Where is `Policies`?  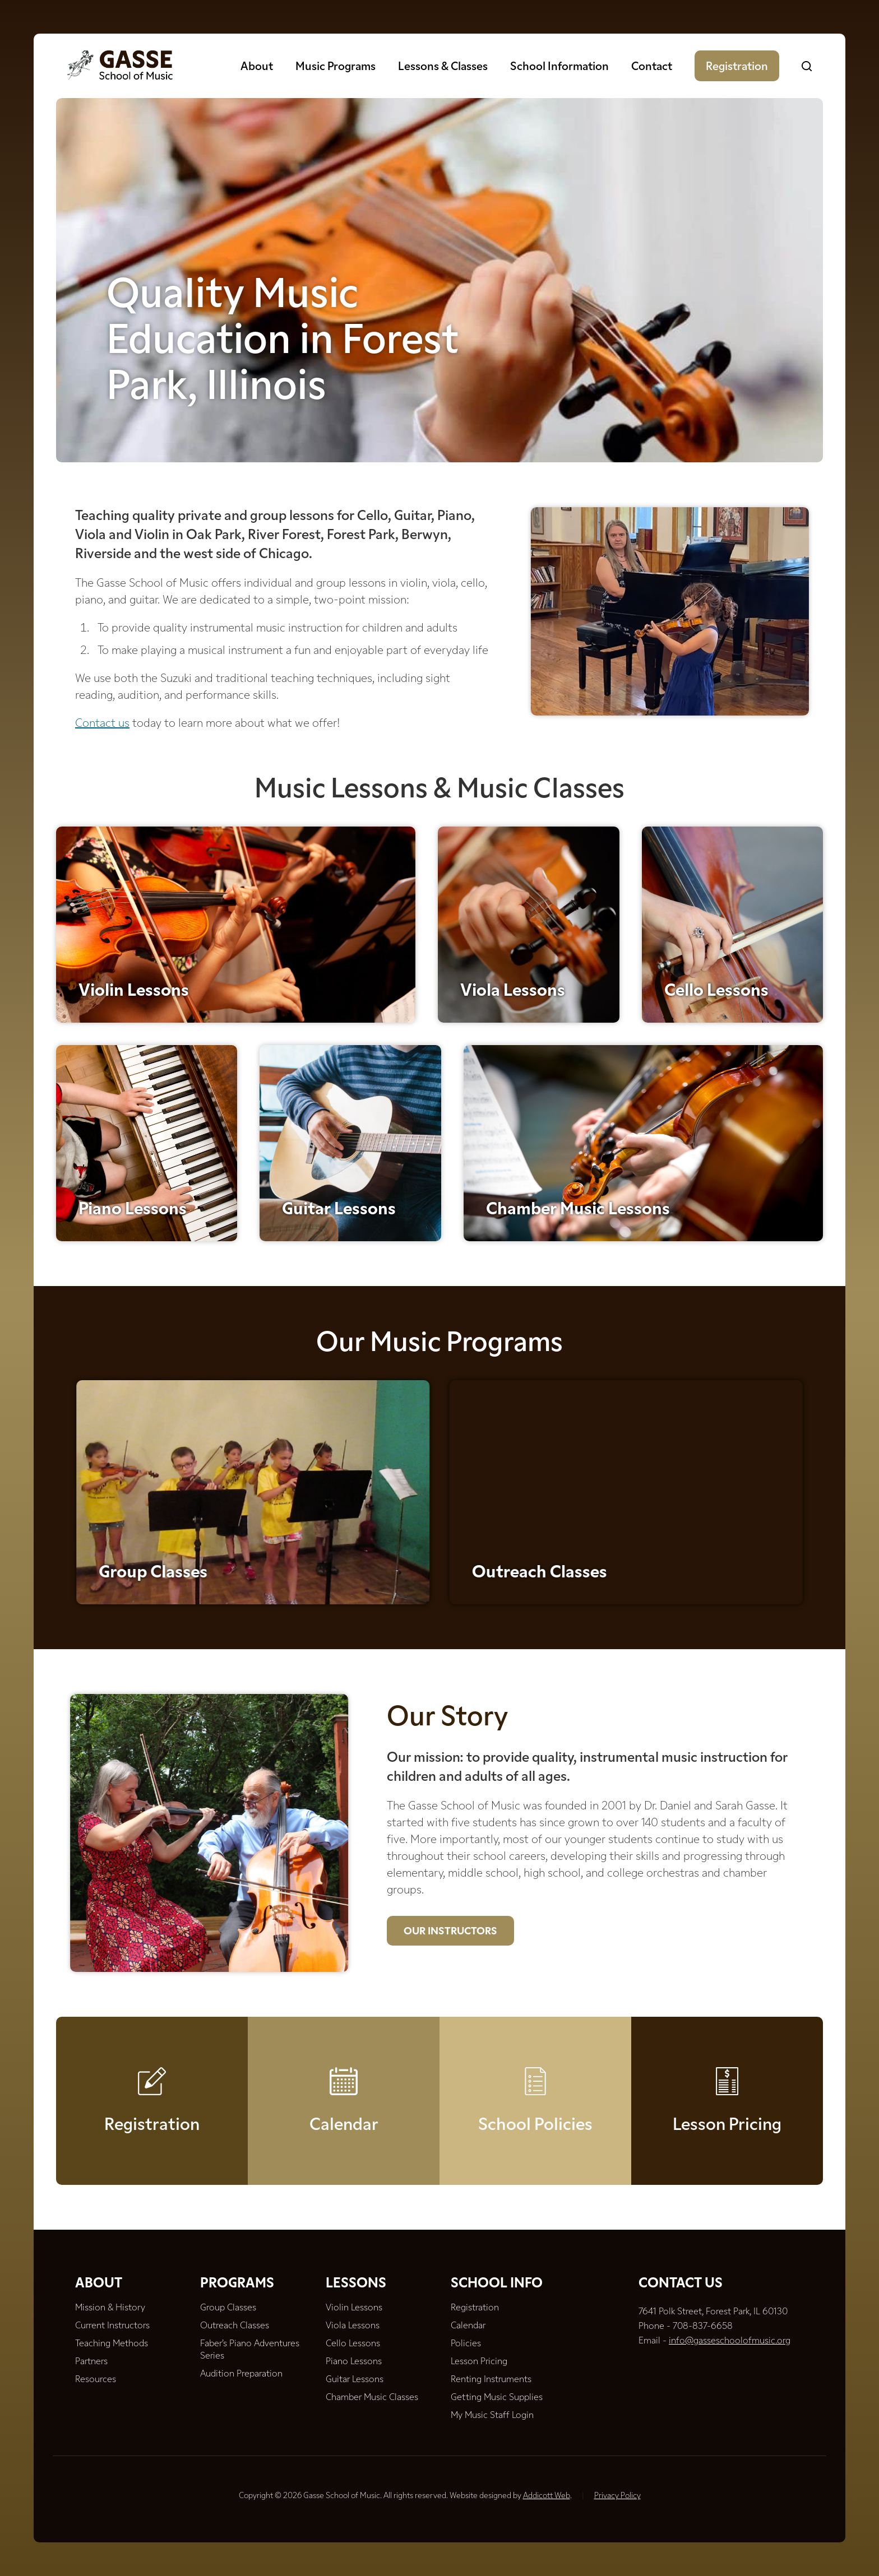
Policies is located at coordinates (466, 2344).